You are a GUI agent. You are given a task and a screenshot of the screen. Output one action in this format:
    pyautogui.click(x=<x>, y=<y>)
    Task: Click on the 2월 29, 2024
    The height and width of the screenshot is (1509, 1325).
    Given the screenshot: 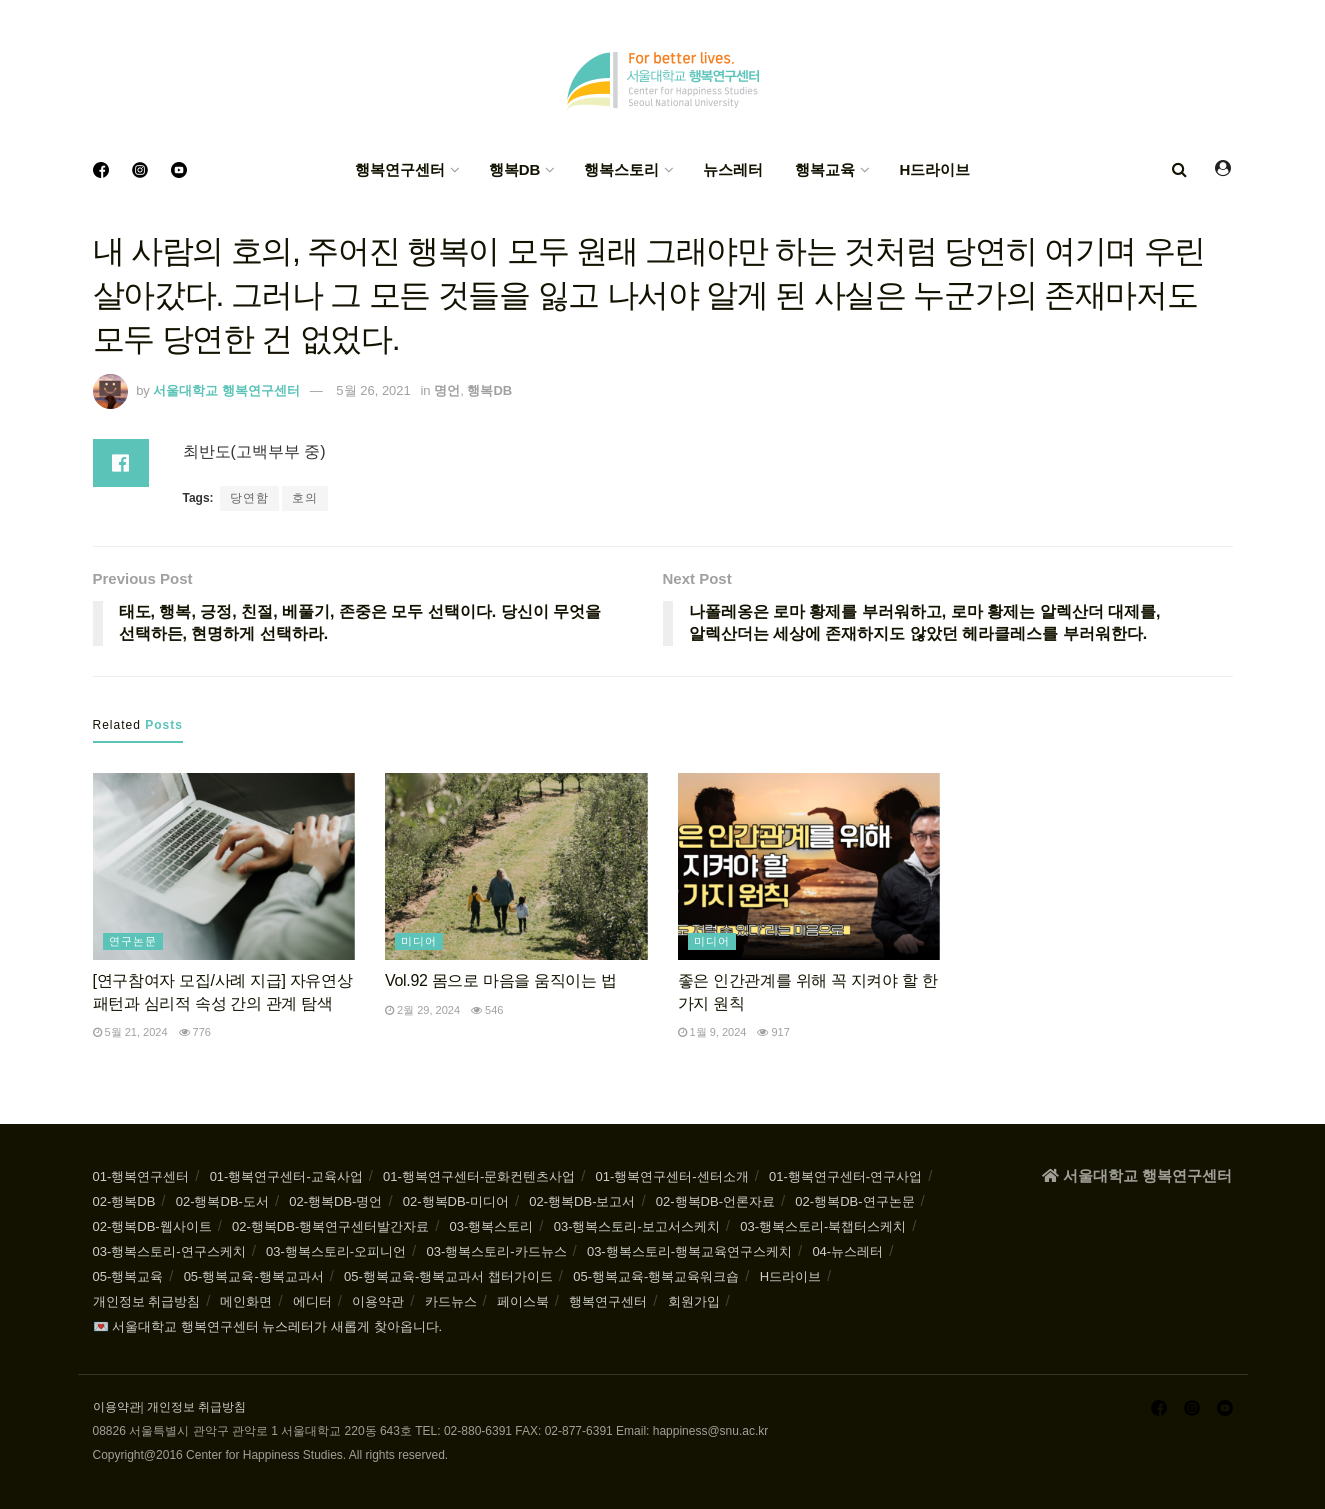 What is the action you would take?
    pyautogui.click(x=422, y=1010)
    